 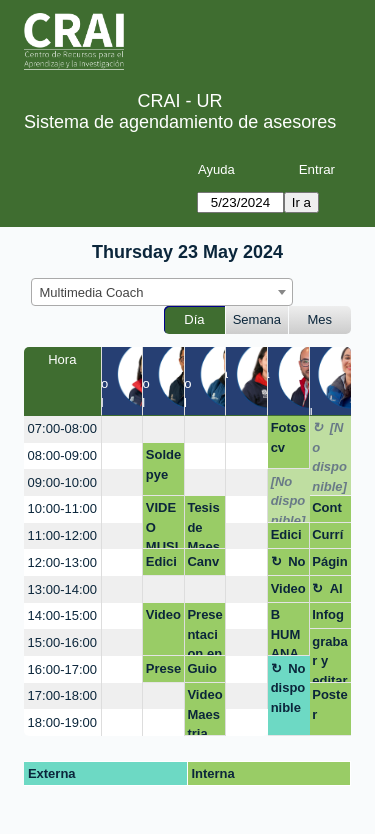 What do you see at coordinates (328, 618) in the screenshot?
I see `Infografia macroeconomía` at bounding box center [328, 618].